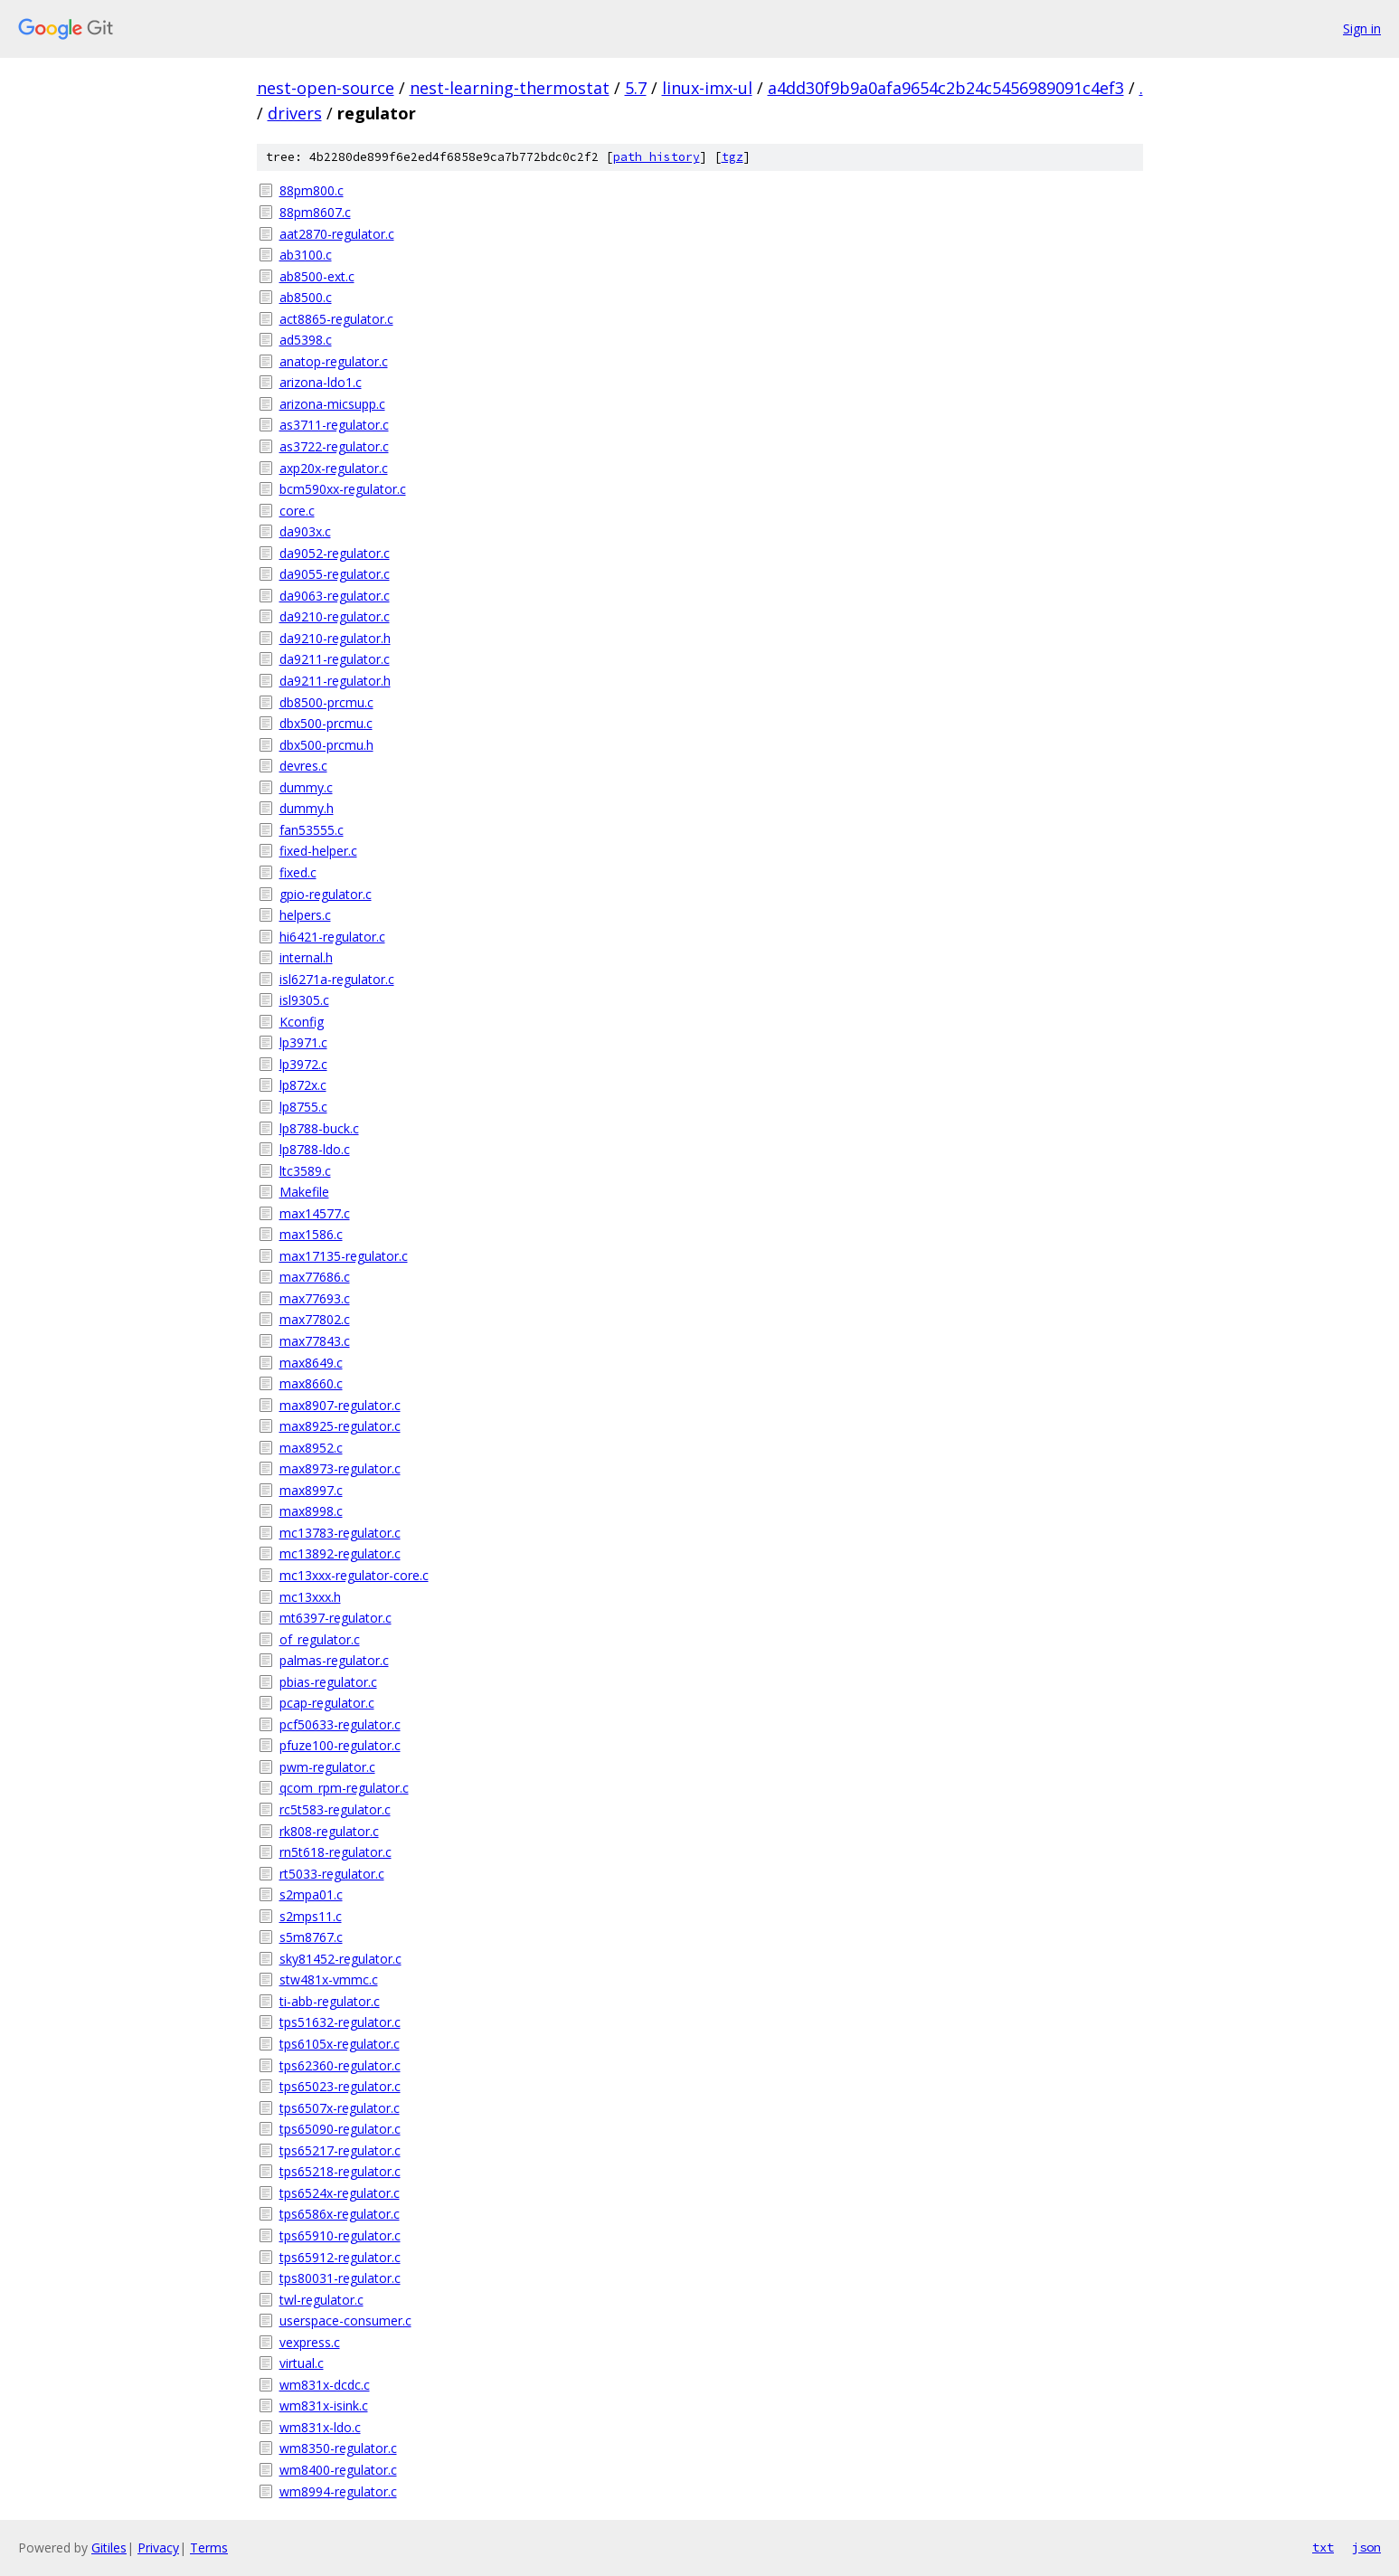  Describe the element at coordinates (304, 1000) in the screenshot. I see `isl9305.c` at that location.